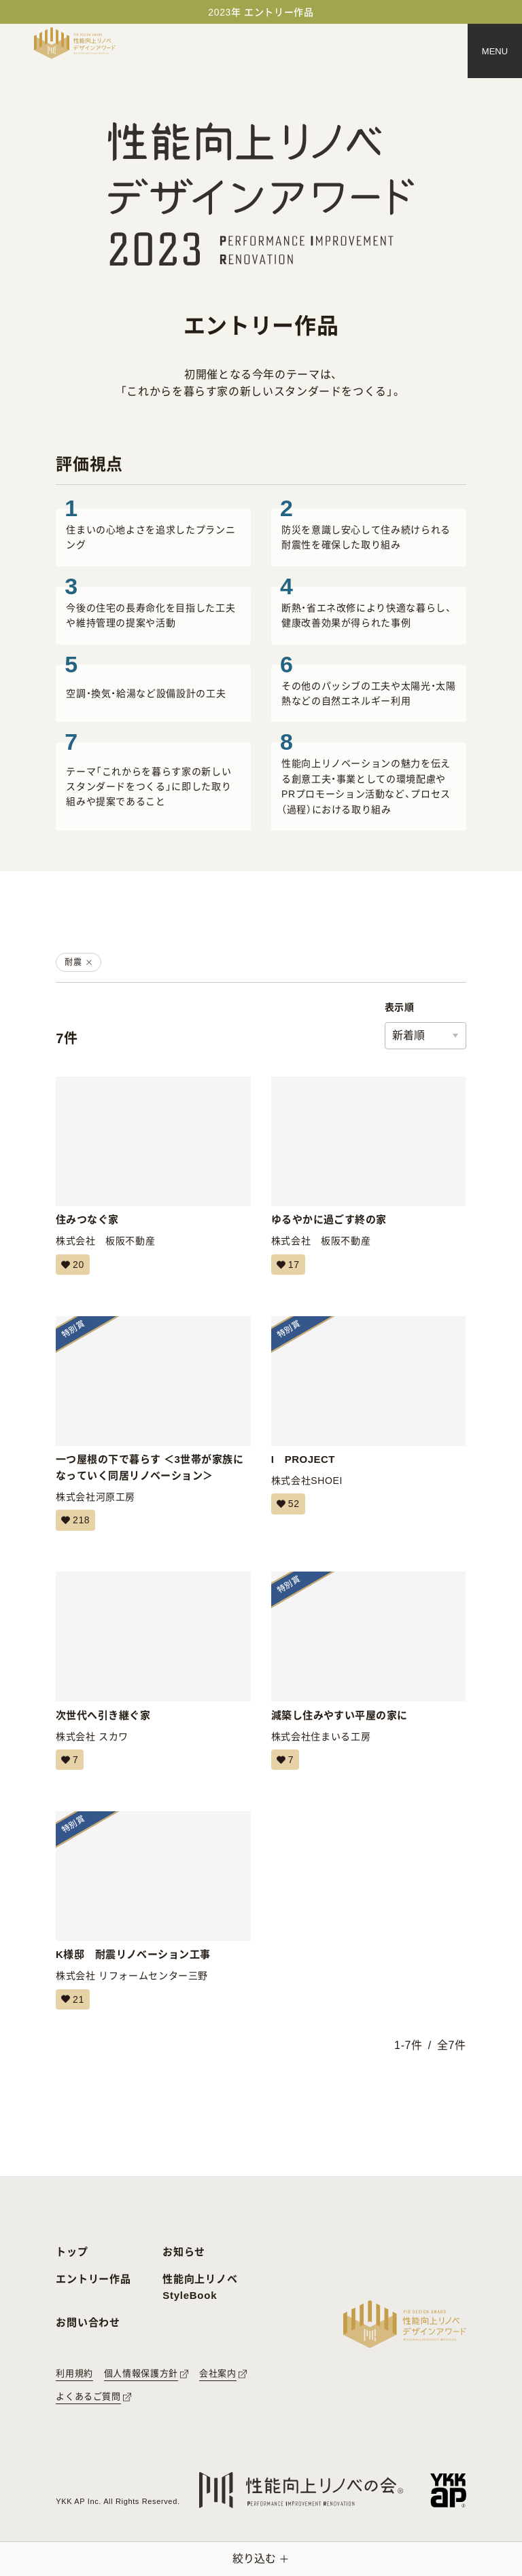  What do you see at coordinates (183, 2251) in the screenshot?
I see `お知らせ` at bounding box center [183, 2251].